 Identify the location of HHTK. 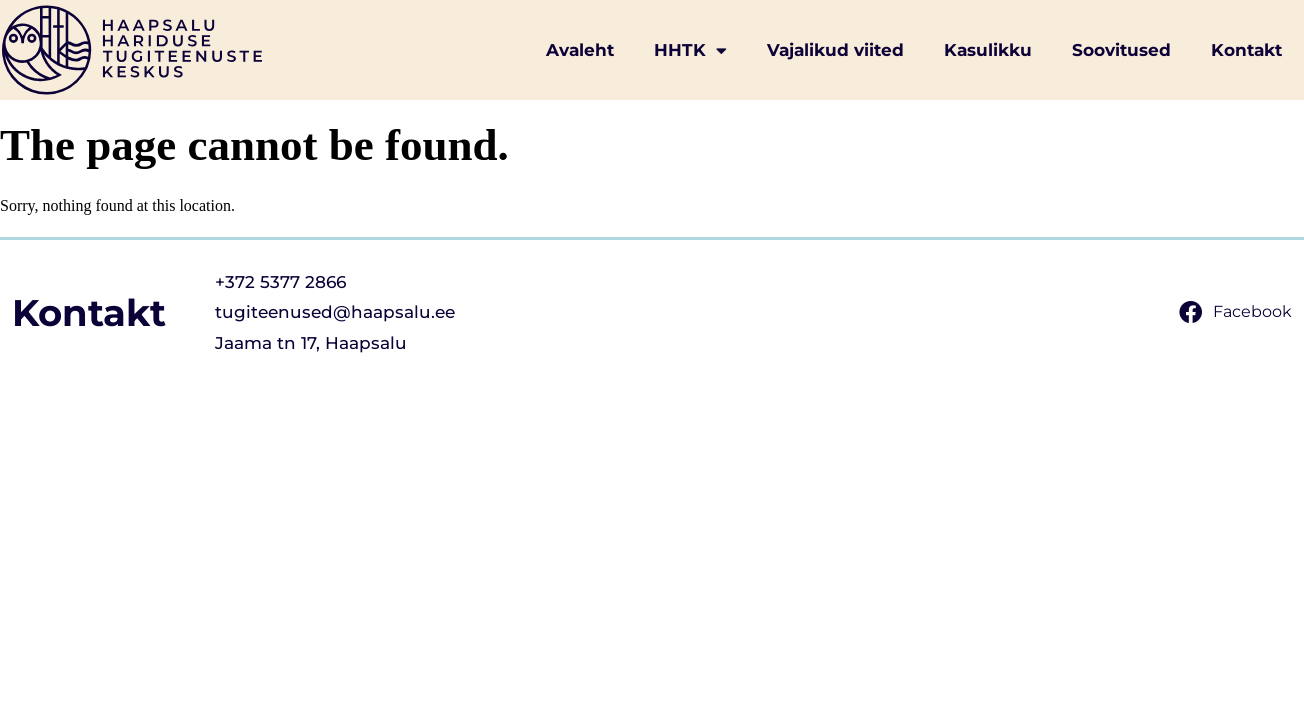
(690, 50).